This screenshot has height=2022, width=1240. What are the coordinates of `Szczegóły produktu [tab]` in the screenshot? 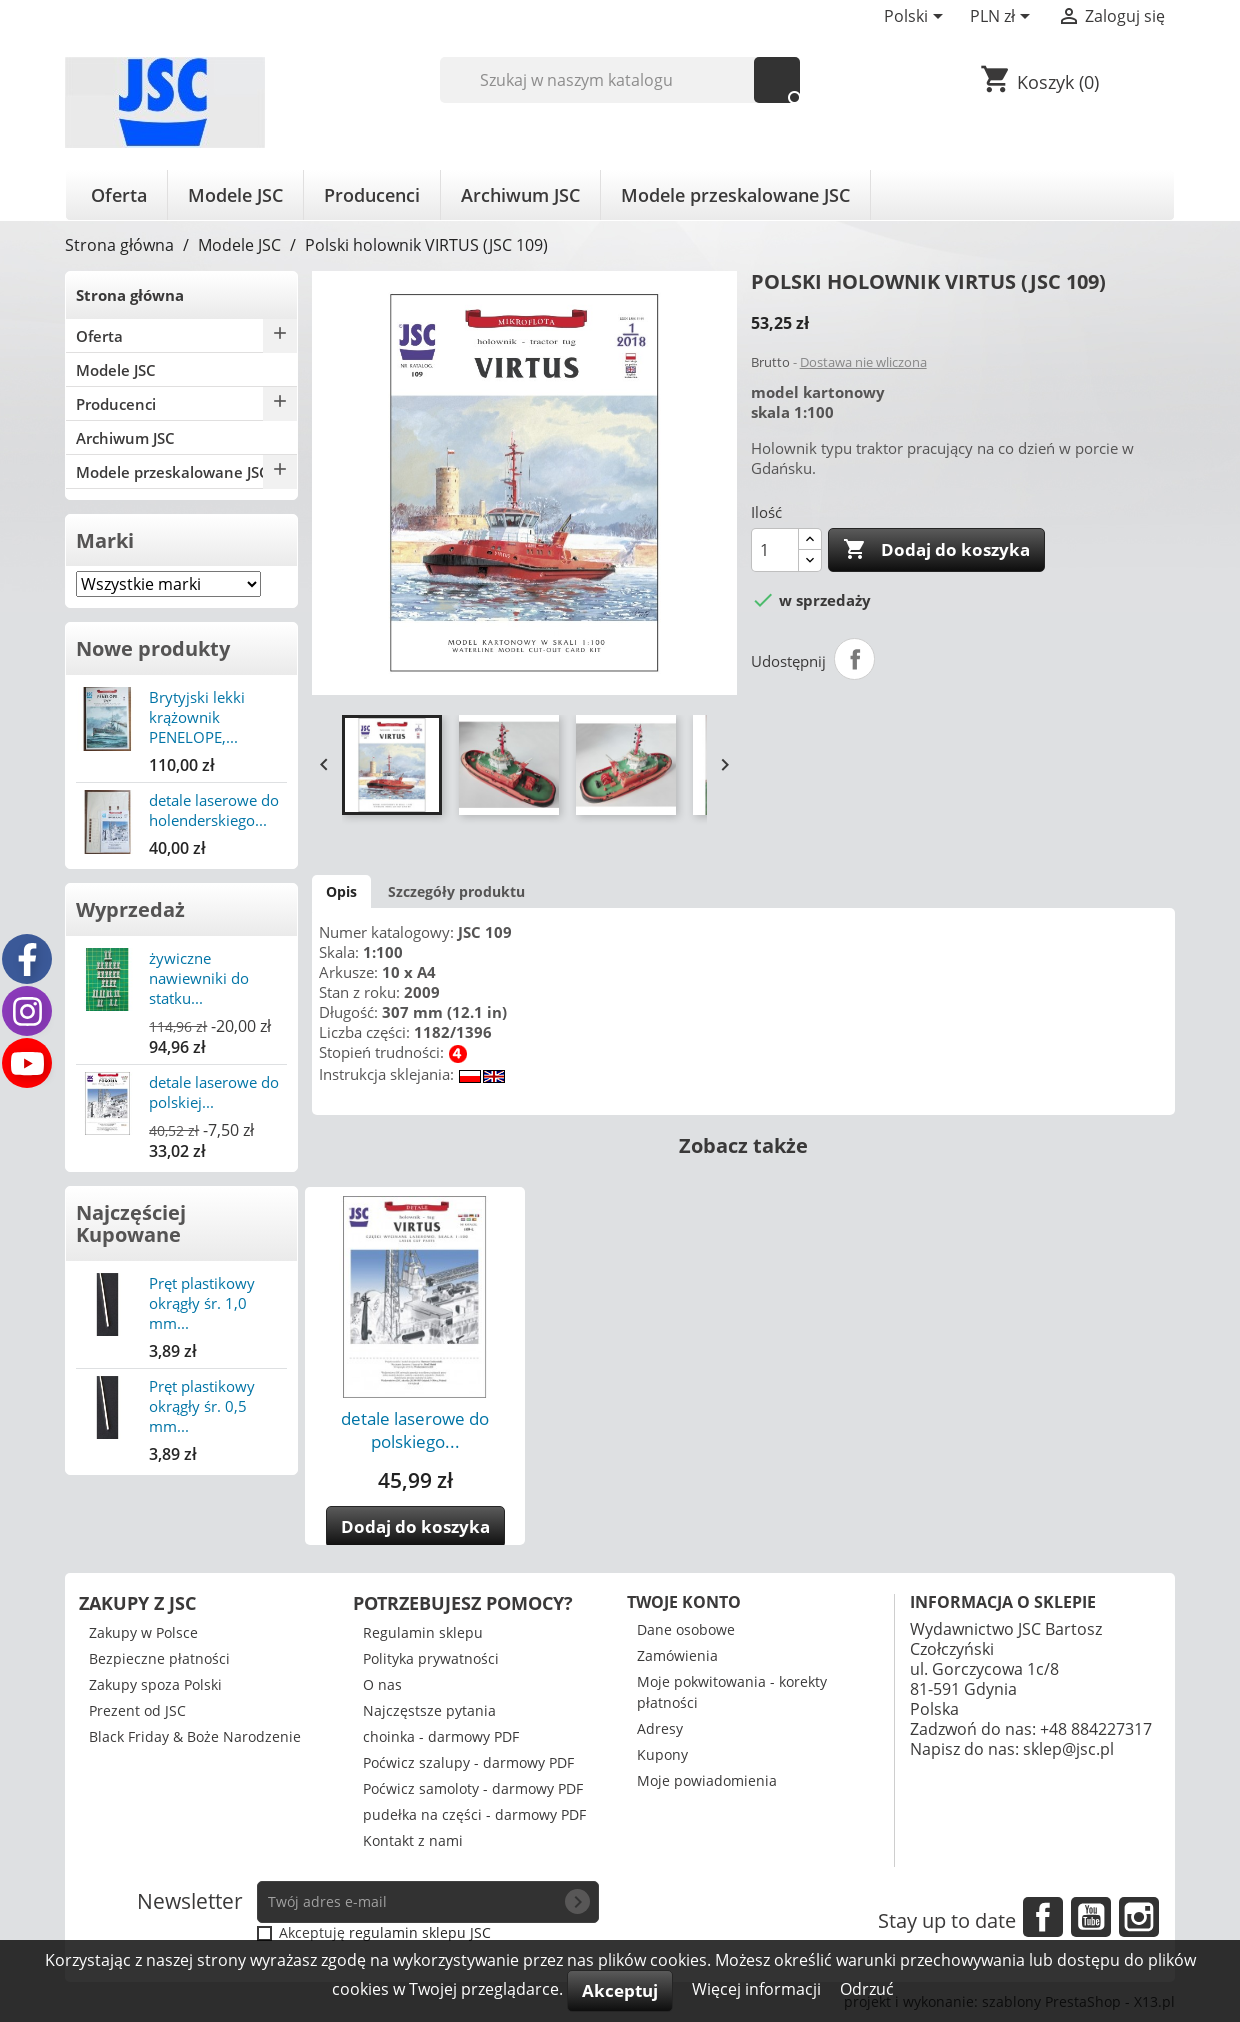 It's located at (456, 891).